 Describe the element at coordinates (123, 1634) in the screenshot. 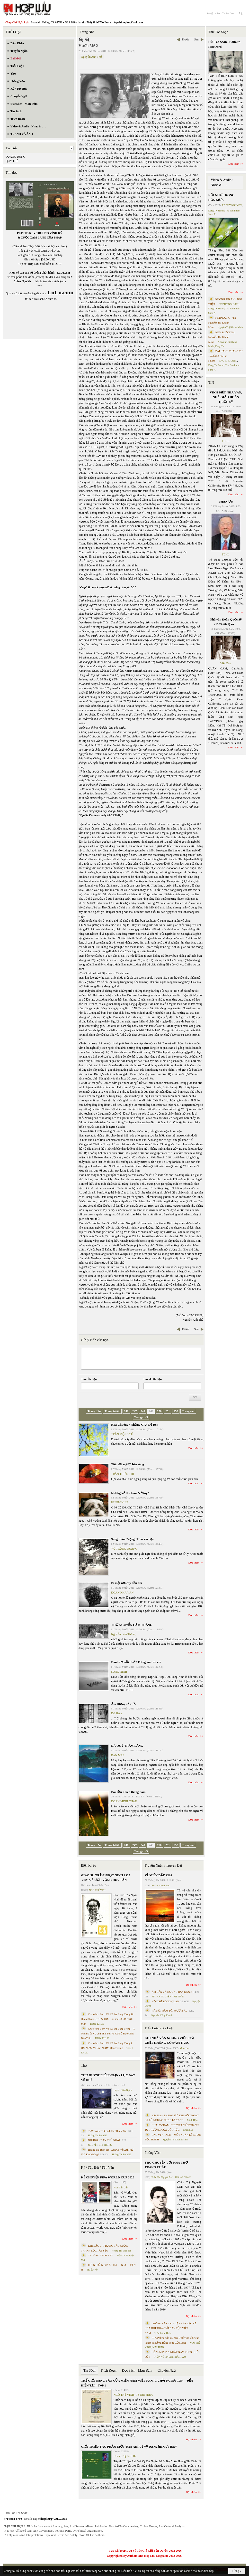

I see `Nguyễn Lãm Thắng` at that location.